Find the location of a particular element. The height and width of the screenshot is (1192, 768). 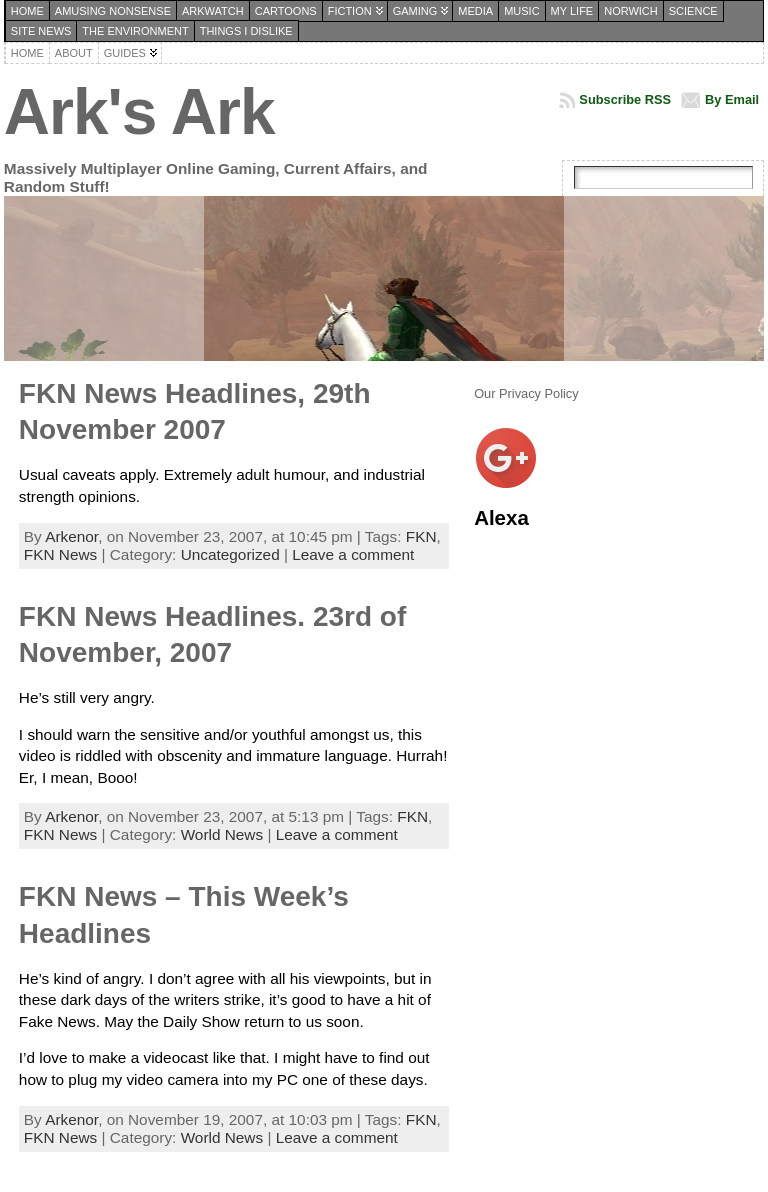

Media is located at coordinates (475, 11).